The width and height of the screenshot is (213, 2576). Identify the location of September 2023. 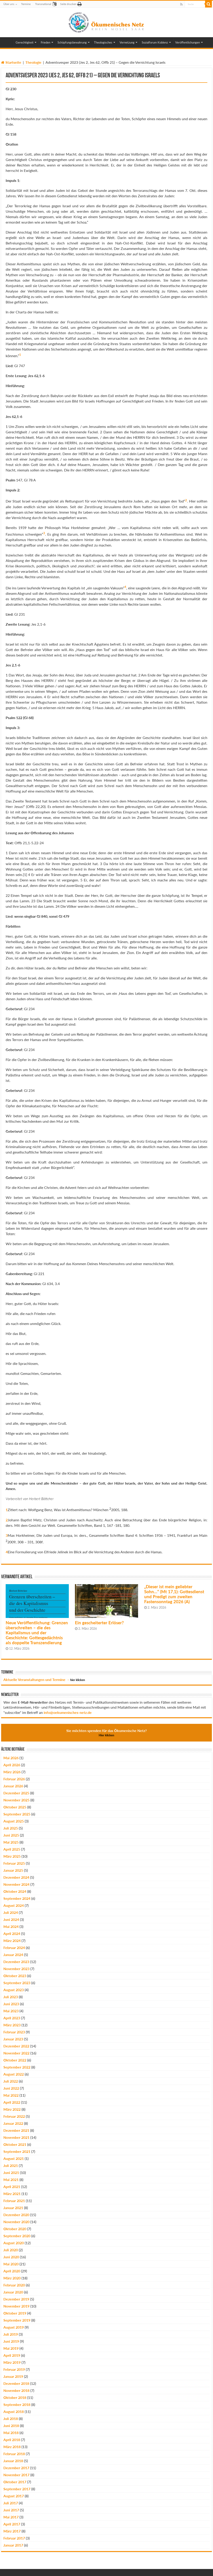
(16, 1983).